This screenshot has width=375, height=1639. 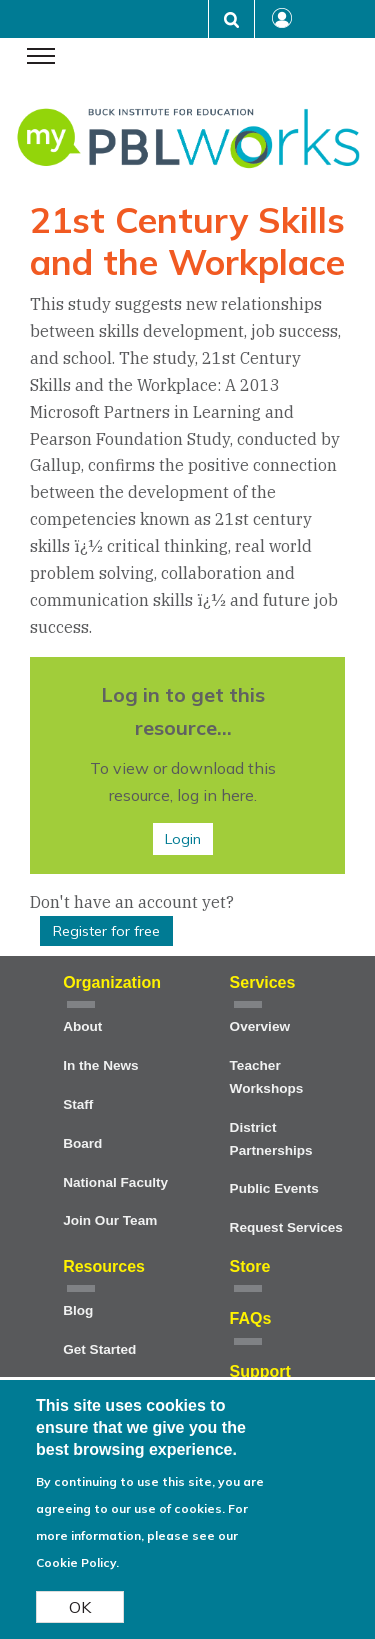 What do you see at coordinates (41, 58) in the screenshot?
I see `[navigation menu]` at bounding box center [41, 58].